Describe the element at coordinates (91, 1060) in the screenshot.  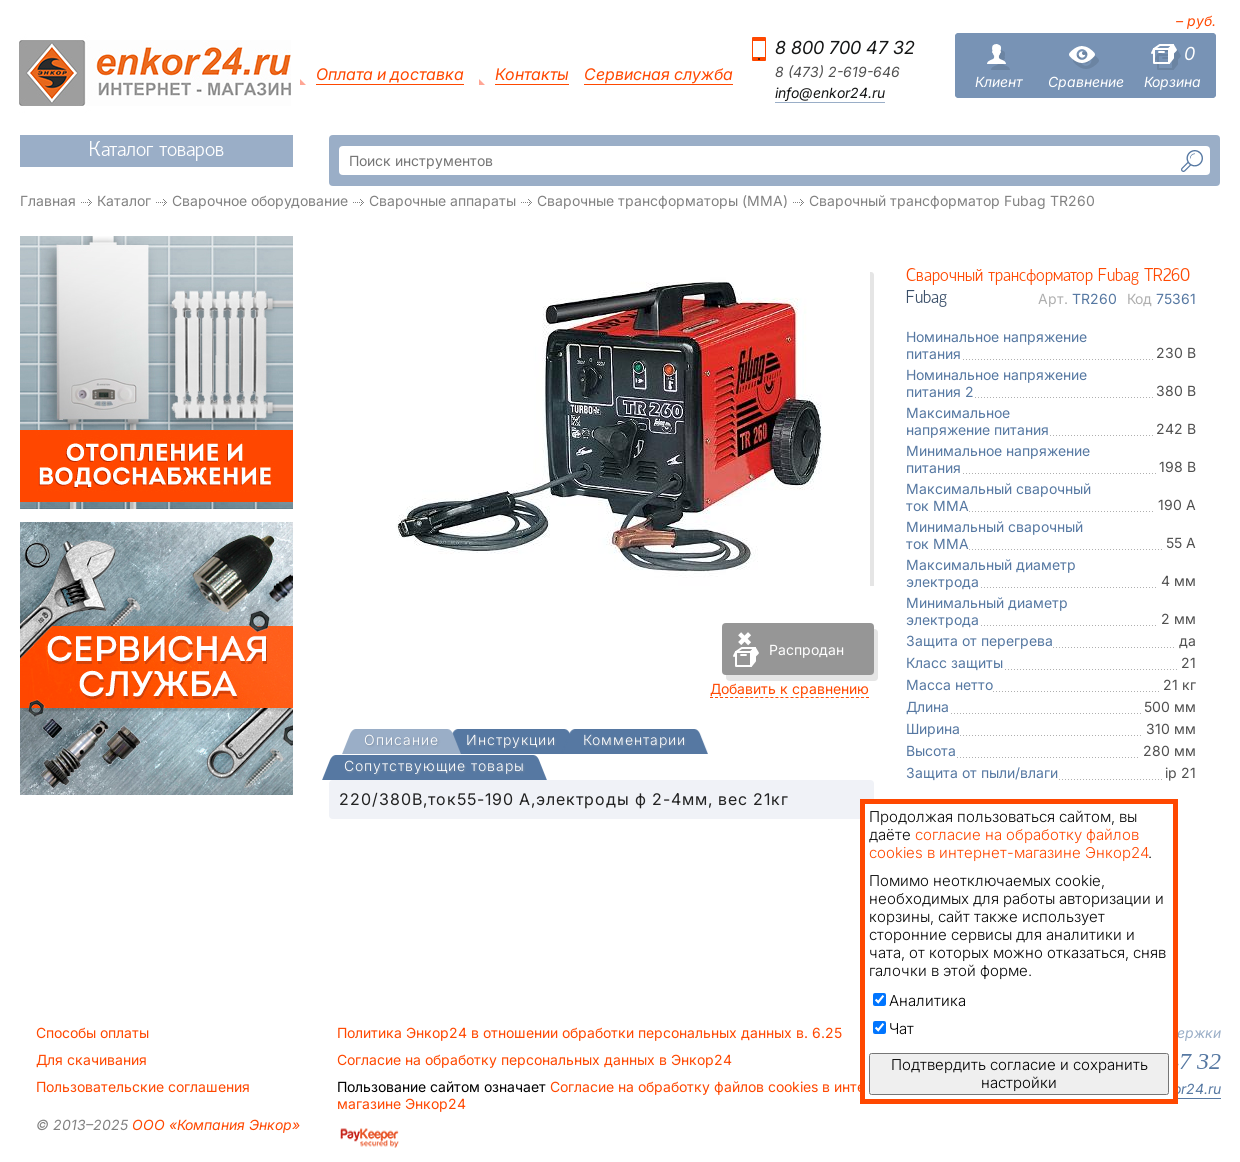
I see `Для скачивания` at that location.